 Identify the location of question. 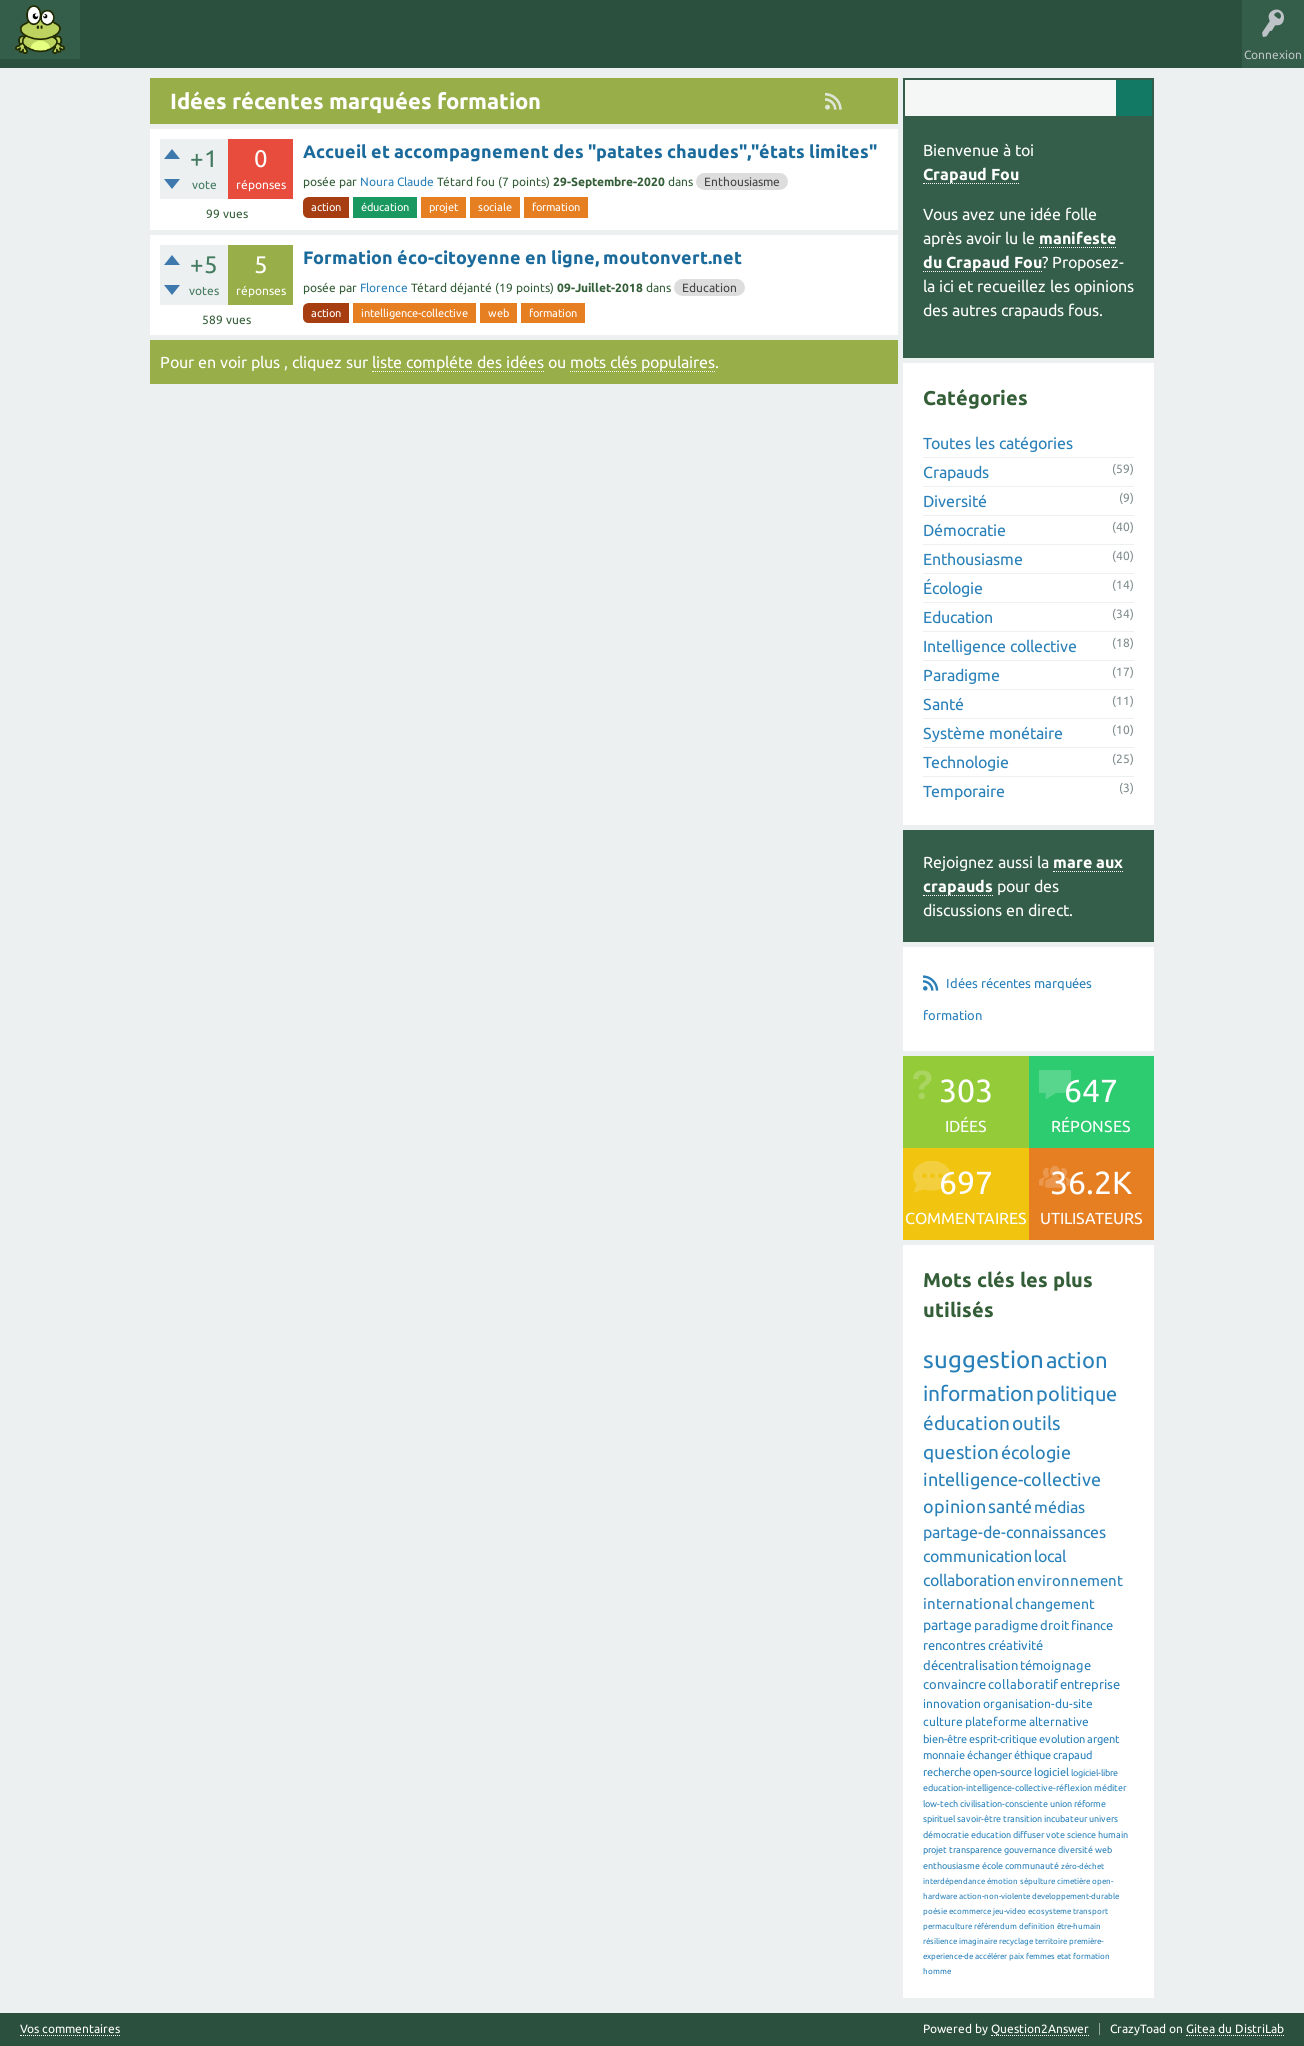
(961, 1452).